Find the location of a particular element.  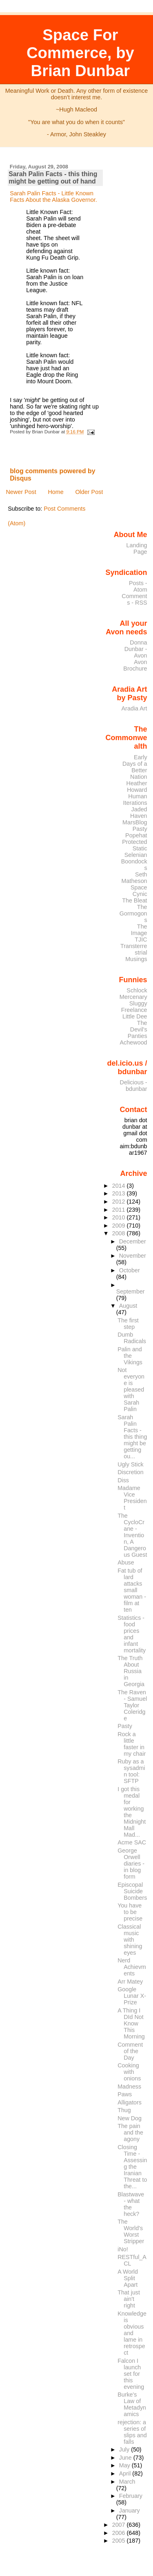

Sarah Palin Facts - Little Known Facts About the Alaska Governor. is located at coordinates (53, 196).